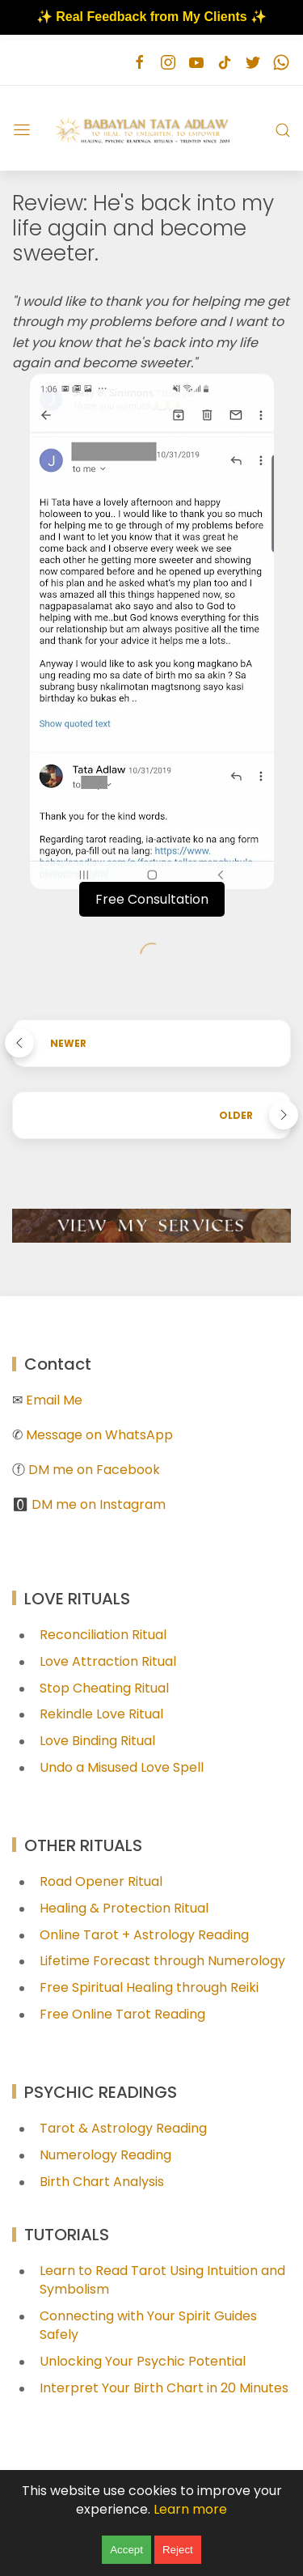 This screenshot has height=2576, width=303. I want to click on Learn to Read Tarot Using Intuition and Symbolism, so click(162, 2279).